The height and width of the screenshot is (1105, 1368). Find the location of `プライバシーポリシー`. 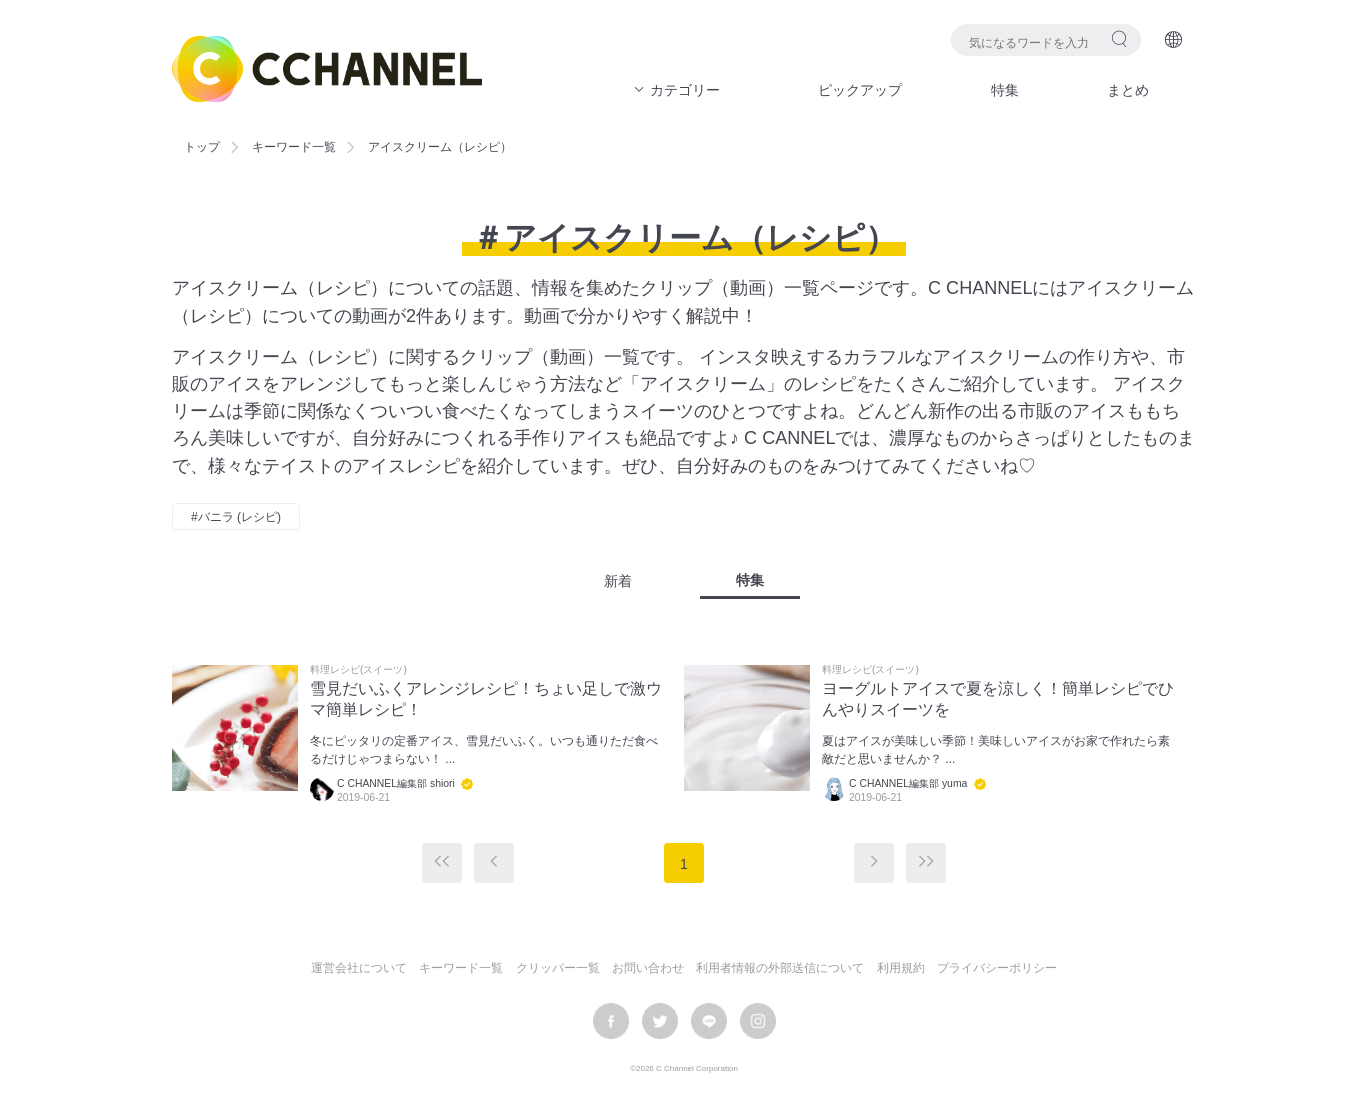

プライバシーポリシー is located at coordinates (997, 968).